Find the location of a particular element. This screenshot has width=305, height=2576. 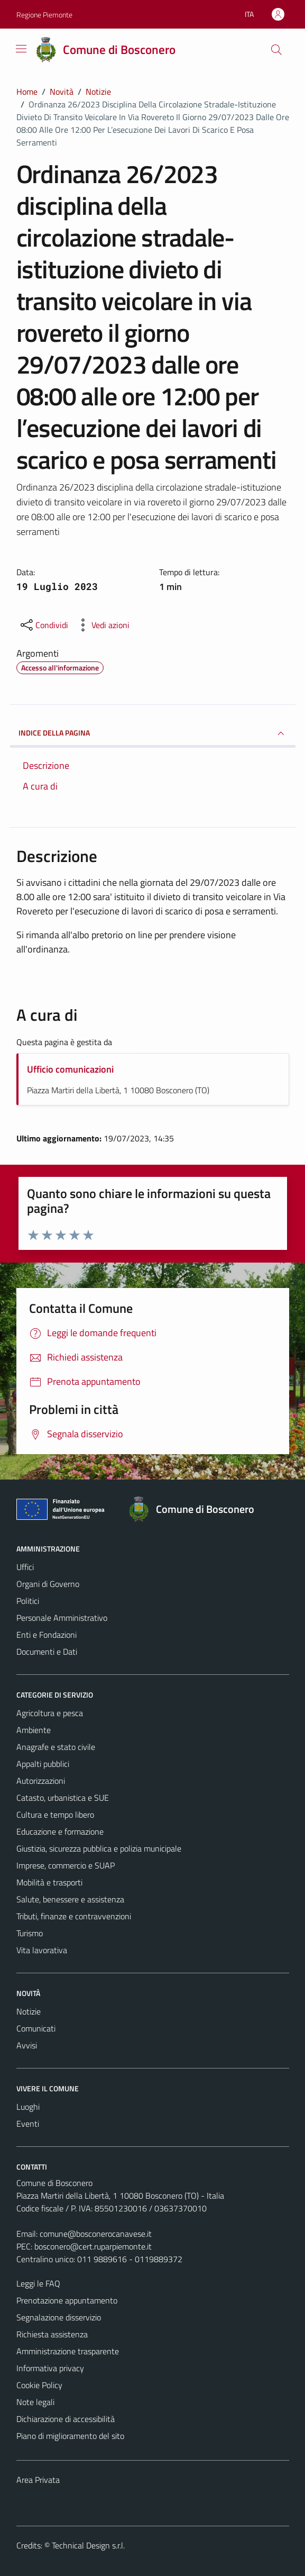

Appalti pubblici is located at coordinates (42, 1763).